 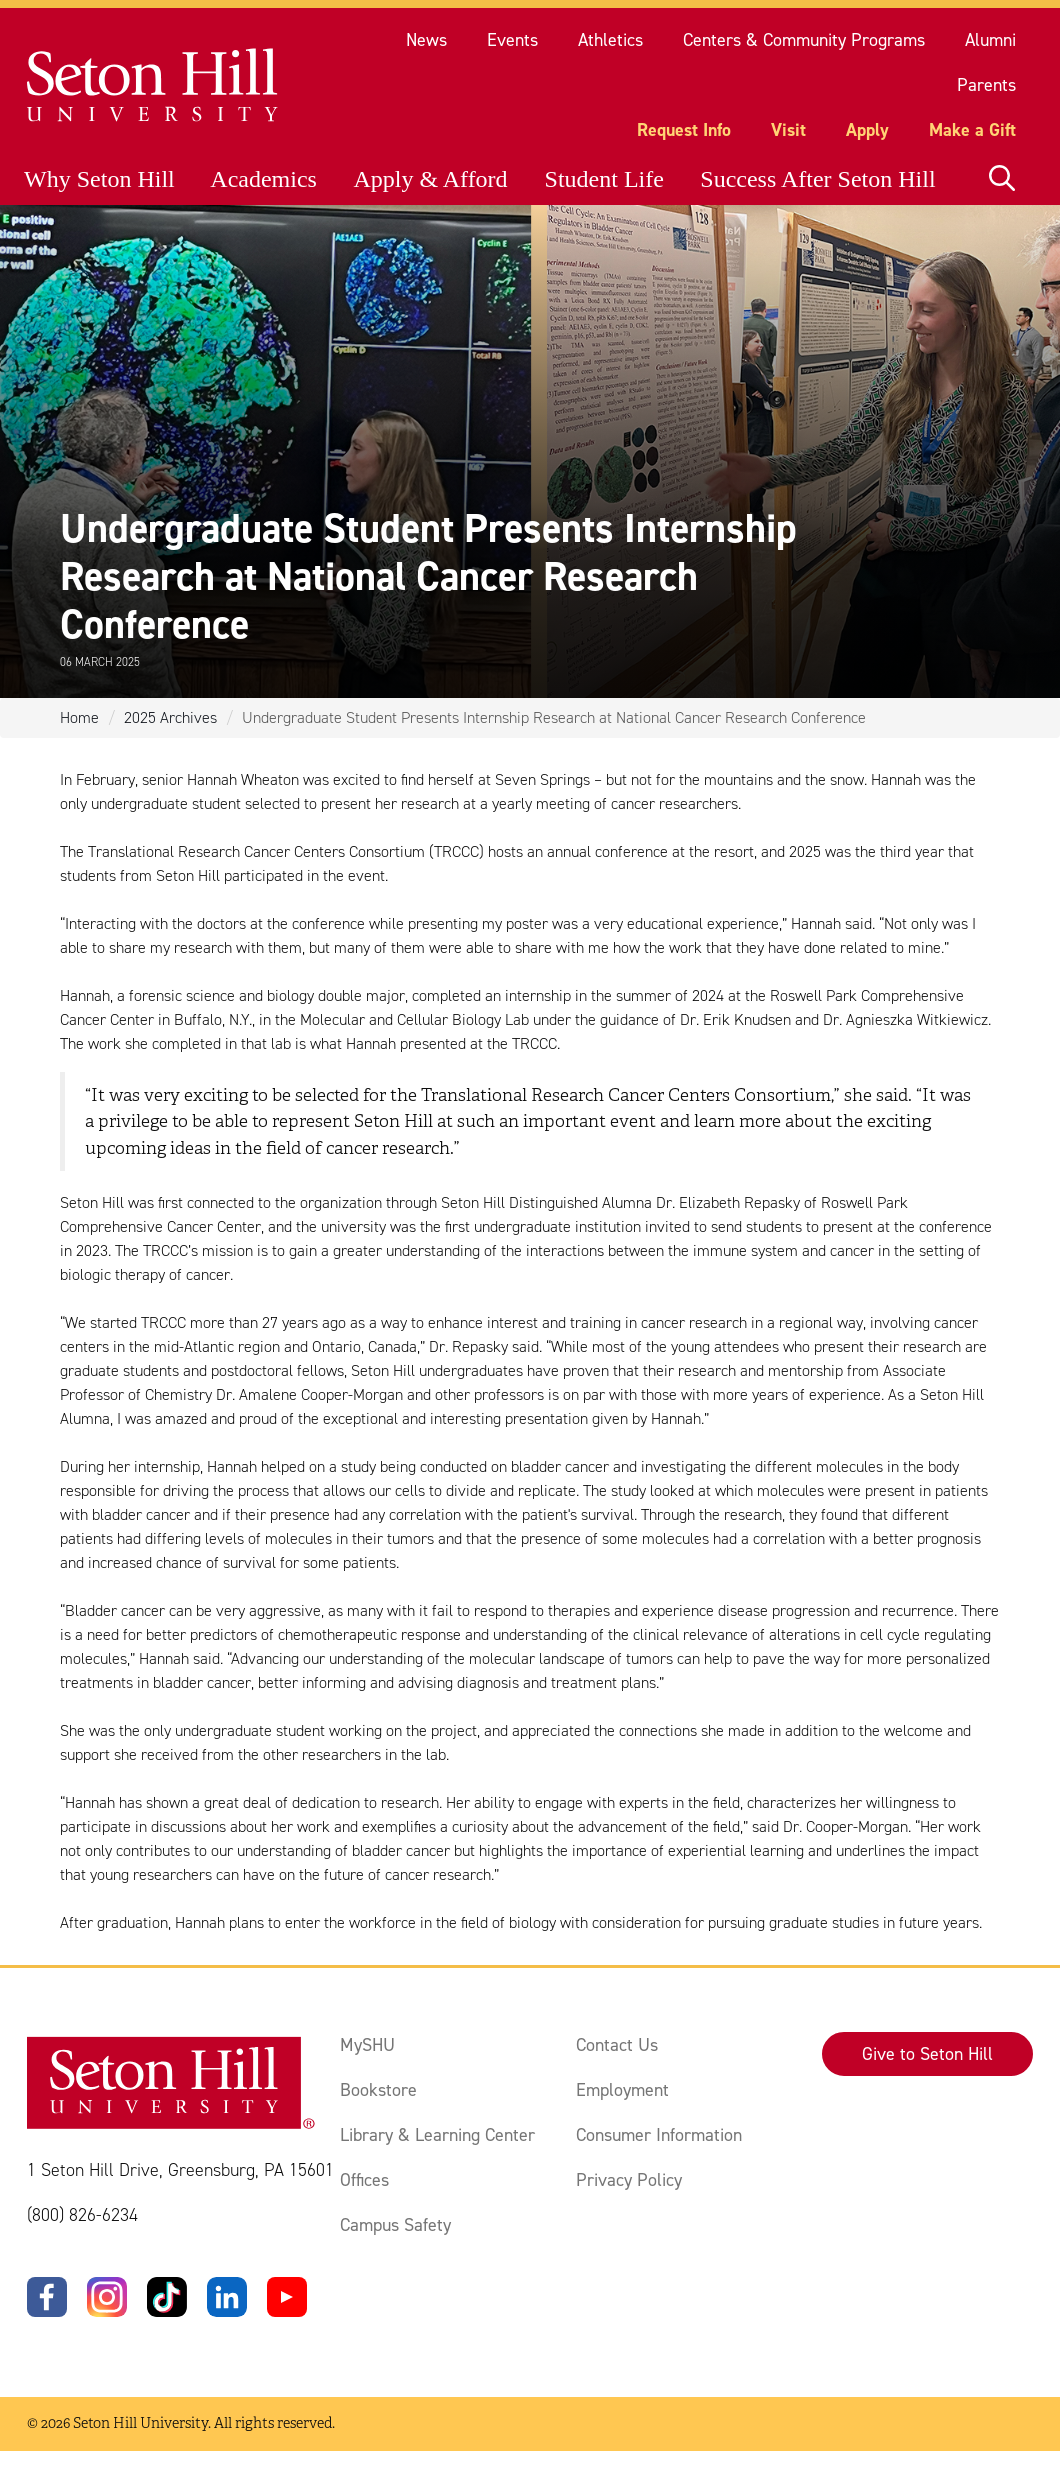 What do you see at coordinates (927, 2054) in the screenshot?
I see `Give to Seton Hill` at bounding box center [927, 2054].